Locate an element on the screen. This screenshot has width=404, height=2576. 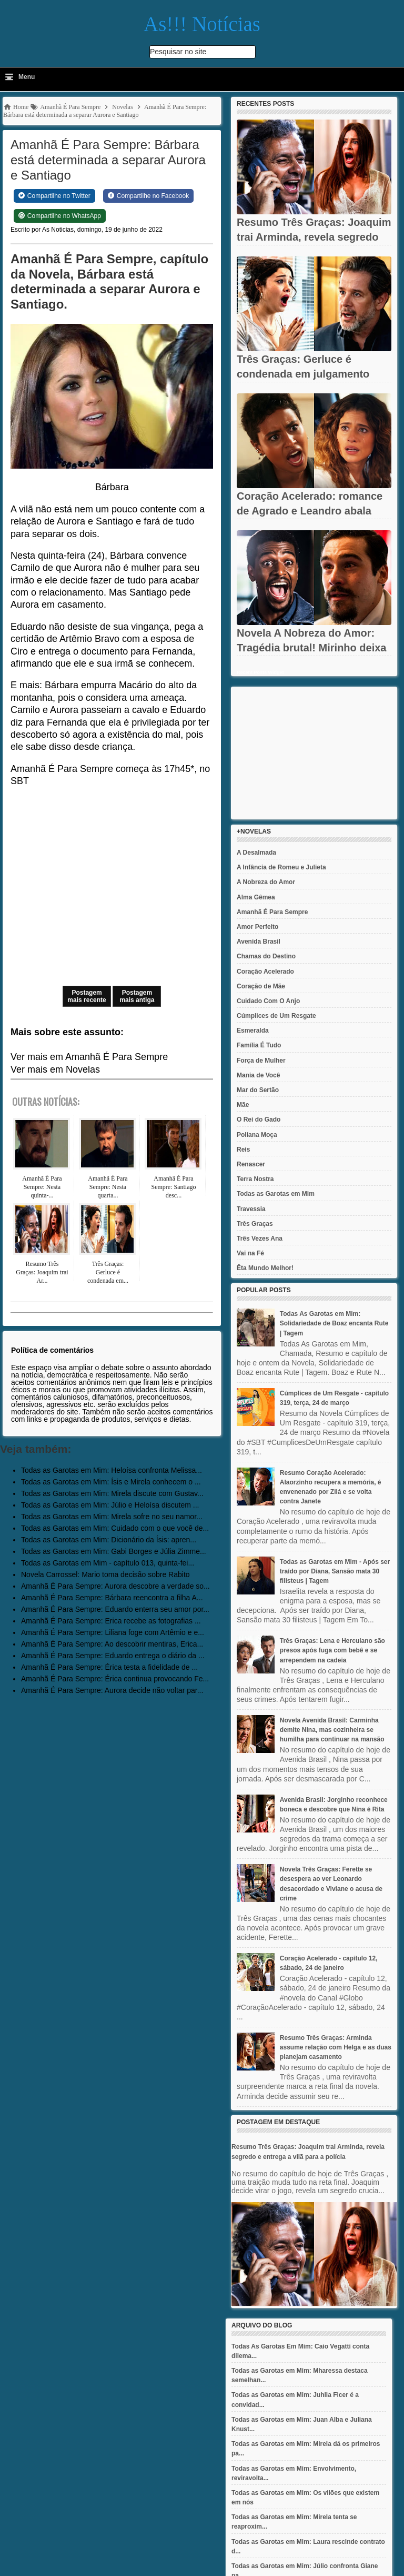
Amanhã É Para Sempre: Liliana foge com Artêmio e e... is located at coordinates (112, 1632).